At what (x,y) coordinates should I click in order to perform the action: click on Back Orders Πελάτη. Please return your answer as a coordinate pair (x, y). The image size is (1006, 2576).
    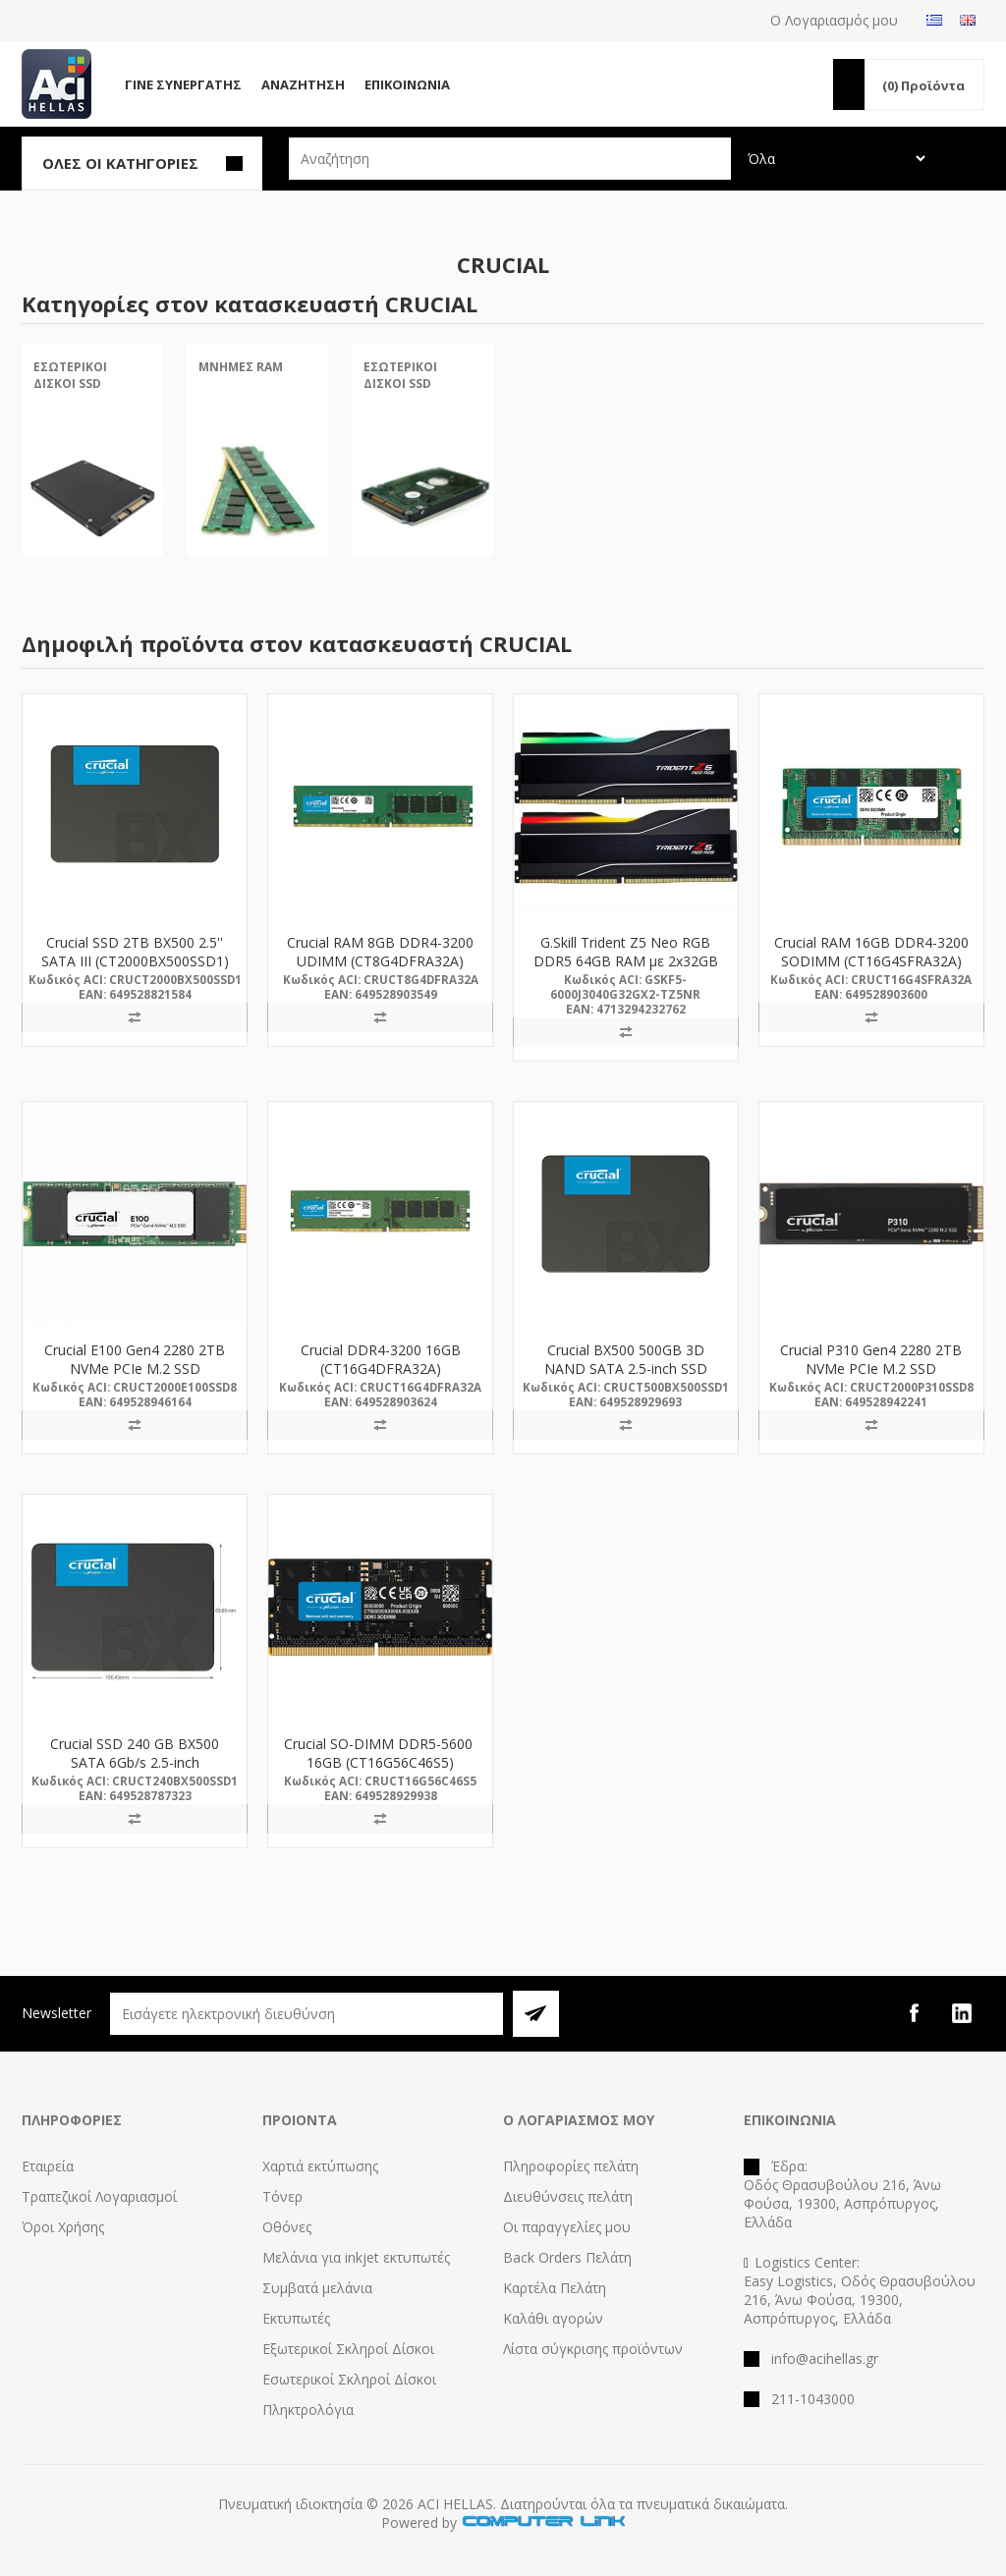
    Looking at the image, I should click on (567, 2257).